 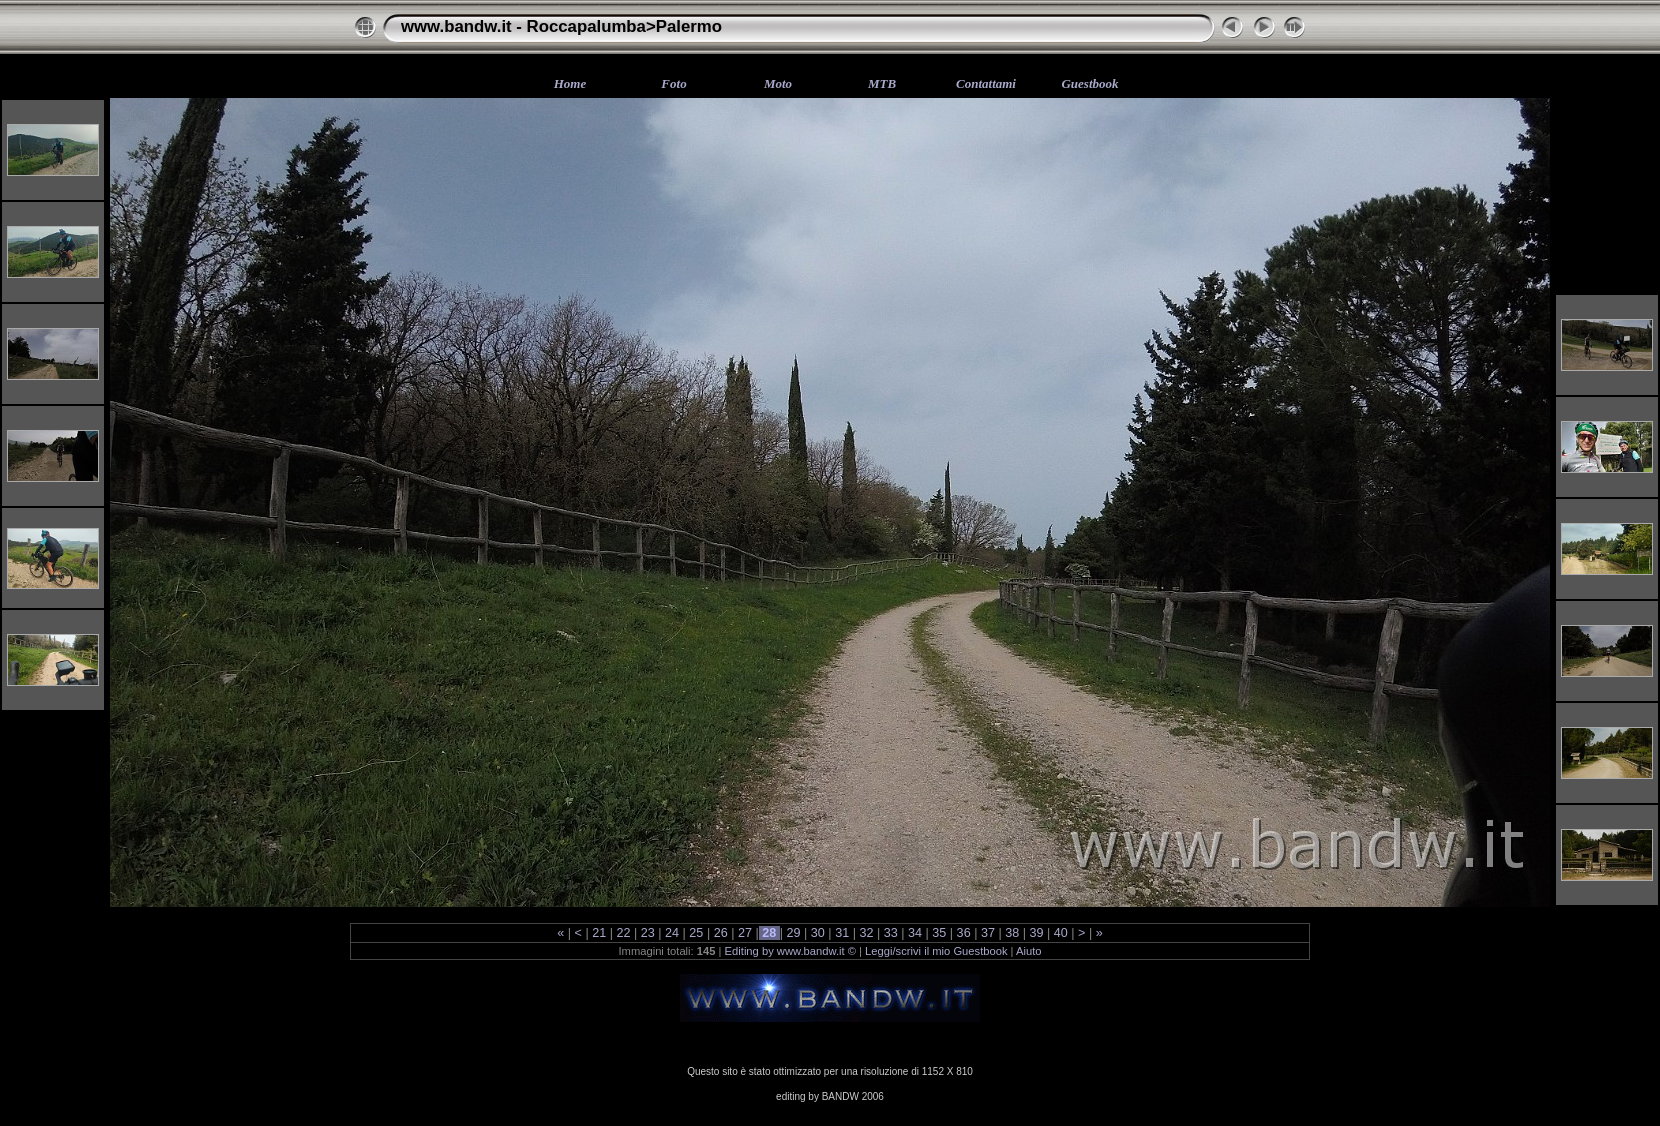 What do you see at coordinates (790, 951) in the screenshot?
I see `Editing by www.bandw.it ©` at bounding box center [790, 951].